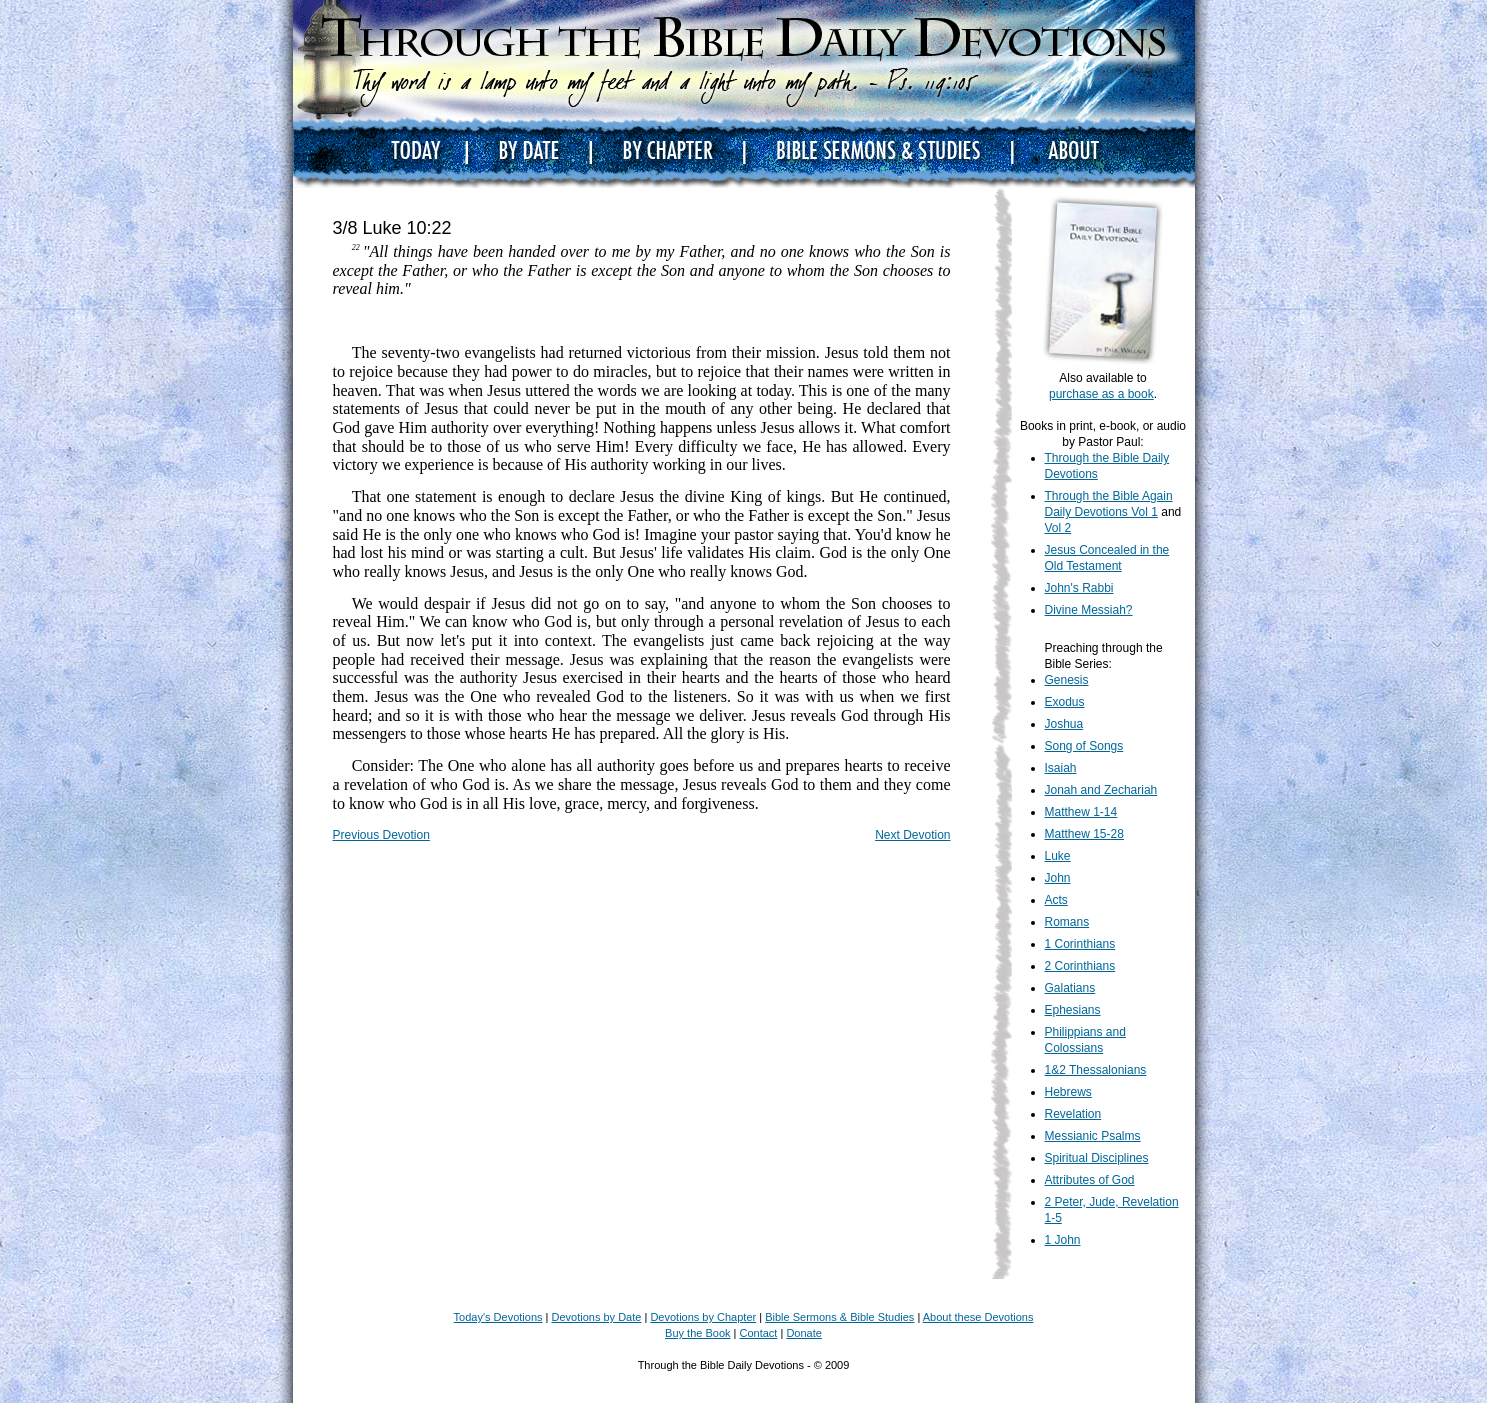 This screenshot has height=1403, width=1487. Describe the element at coordinates (1063, 1240) in the screenshot. I see `1 John` at that location.